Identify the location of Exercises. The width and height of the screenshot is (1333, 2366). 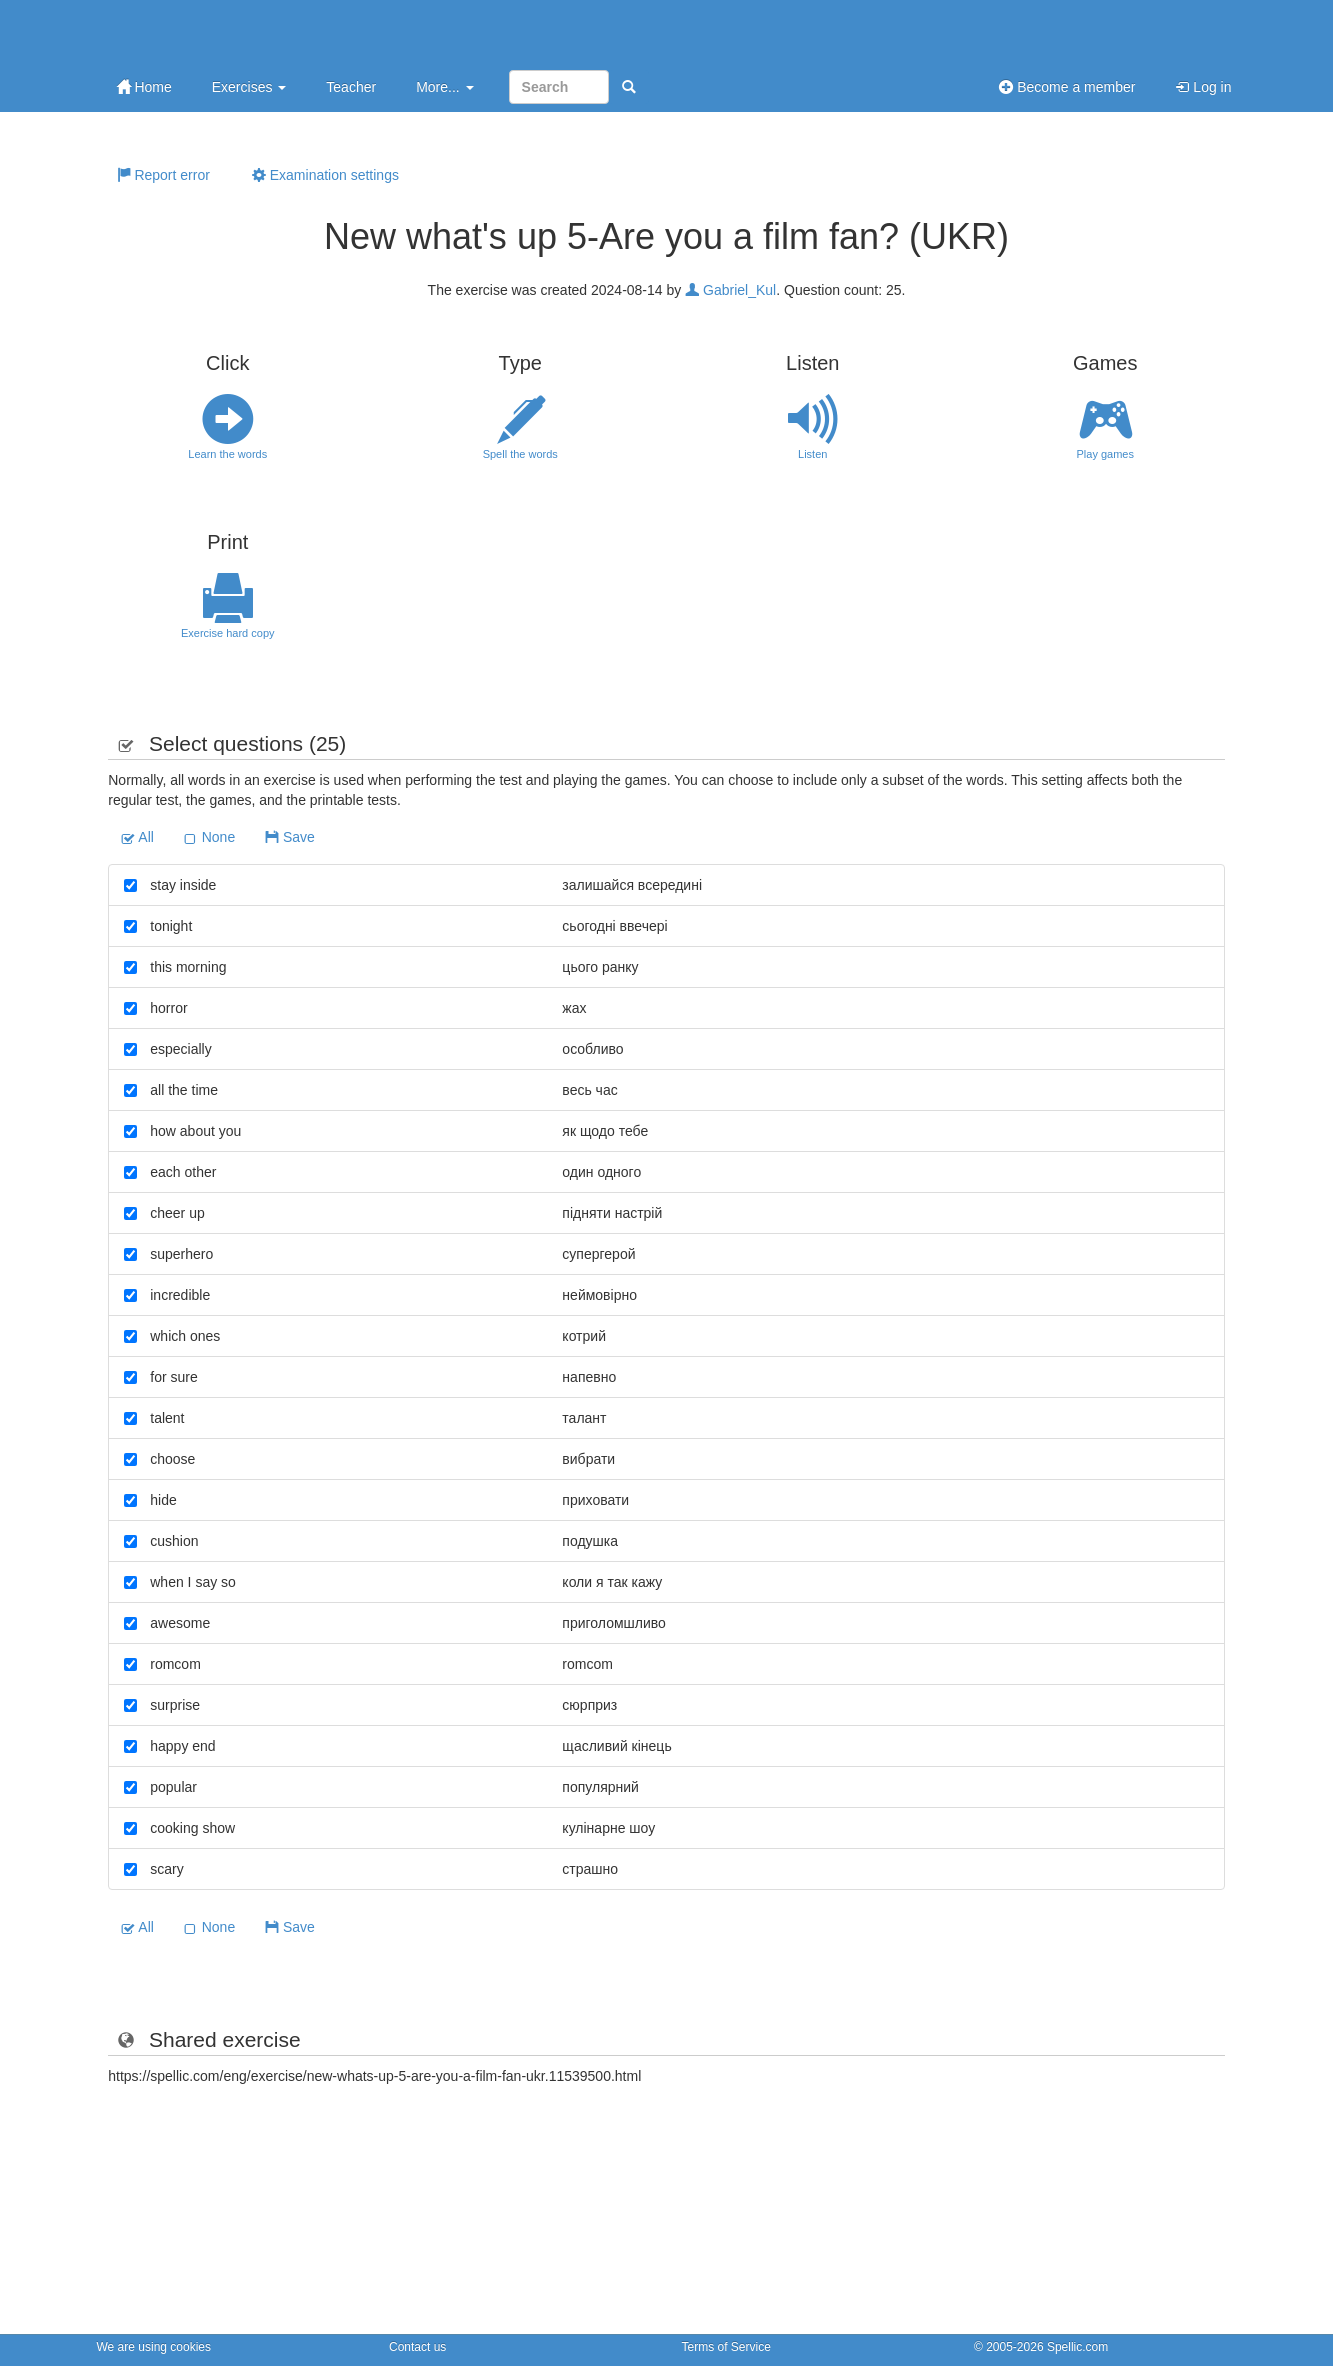
(249, 87).